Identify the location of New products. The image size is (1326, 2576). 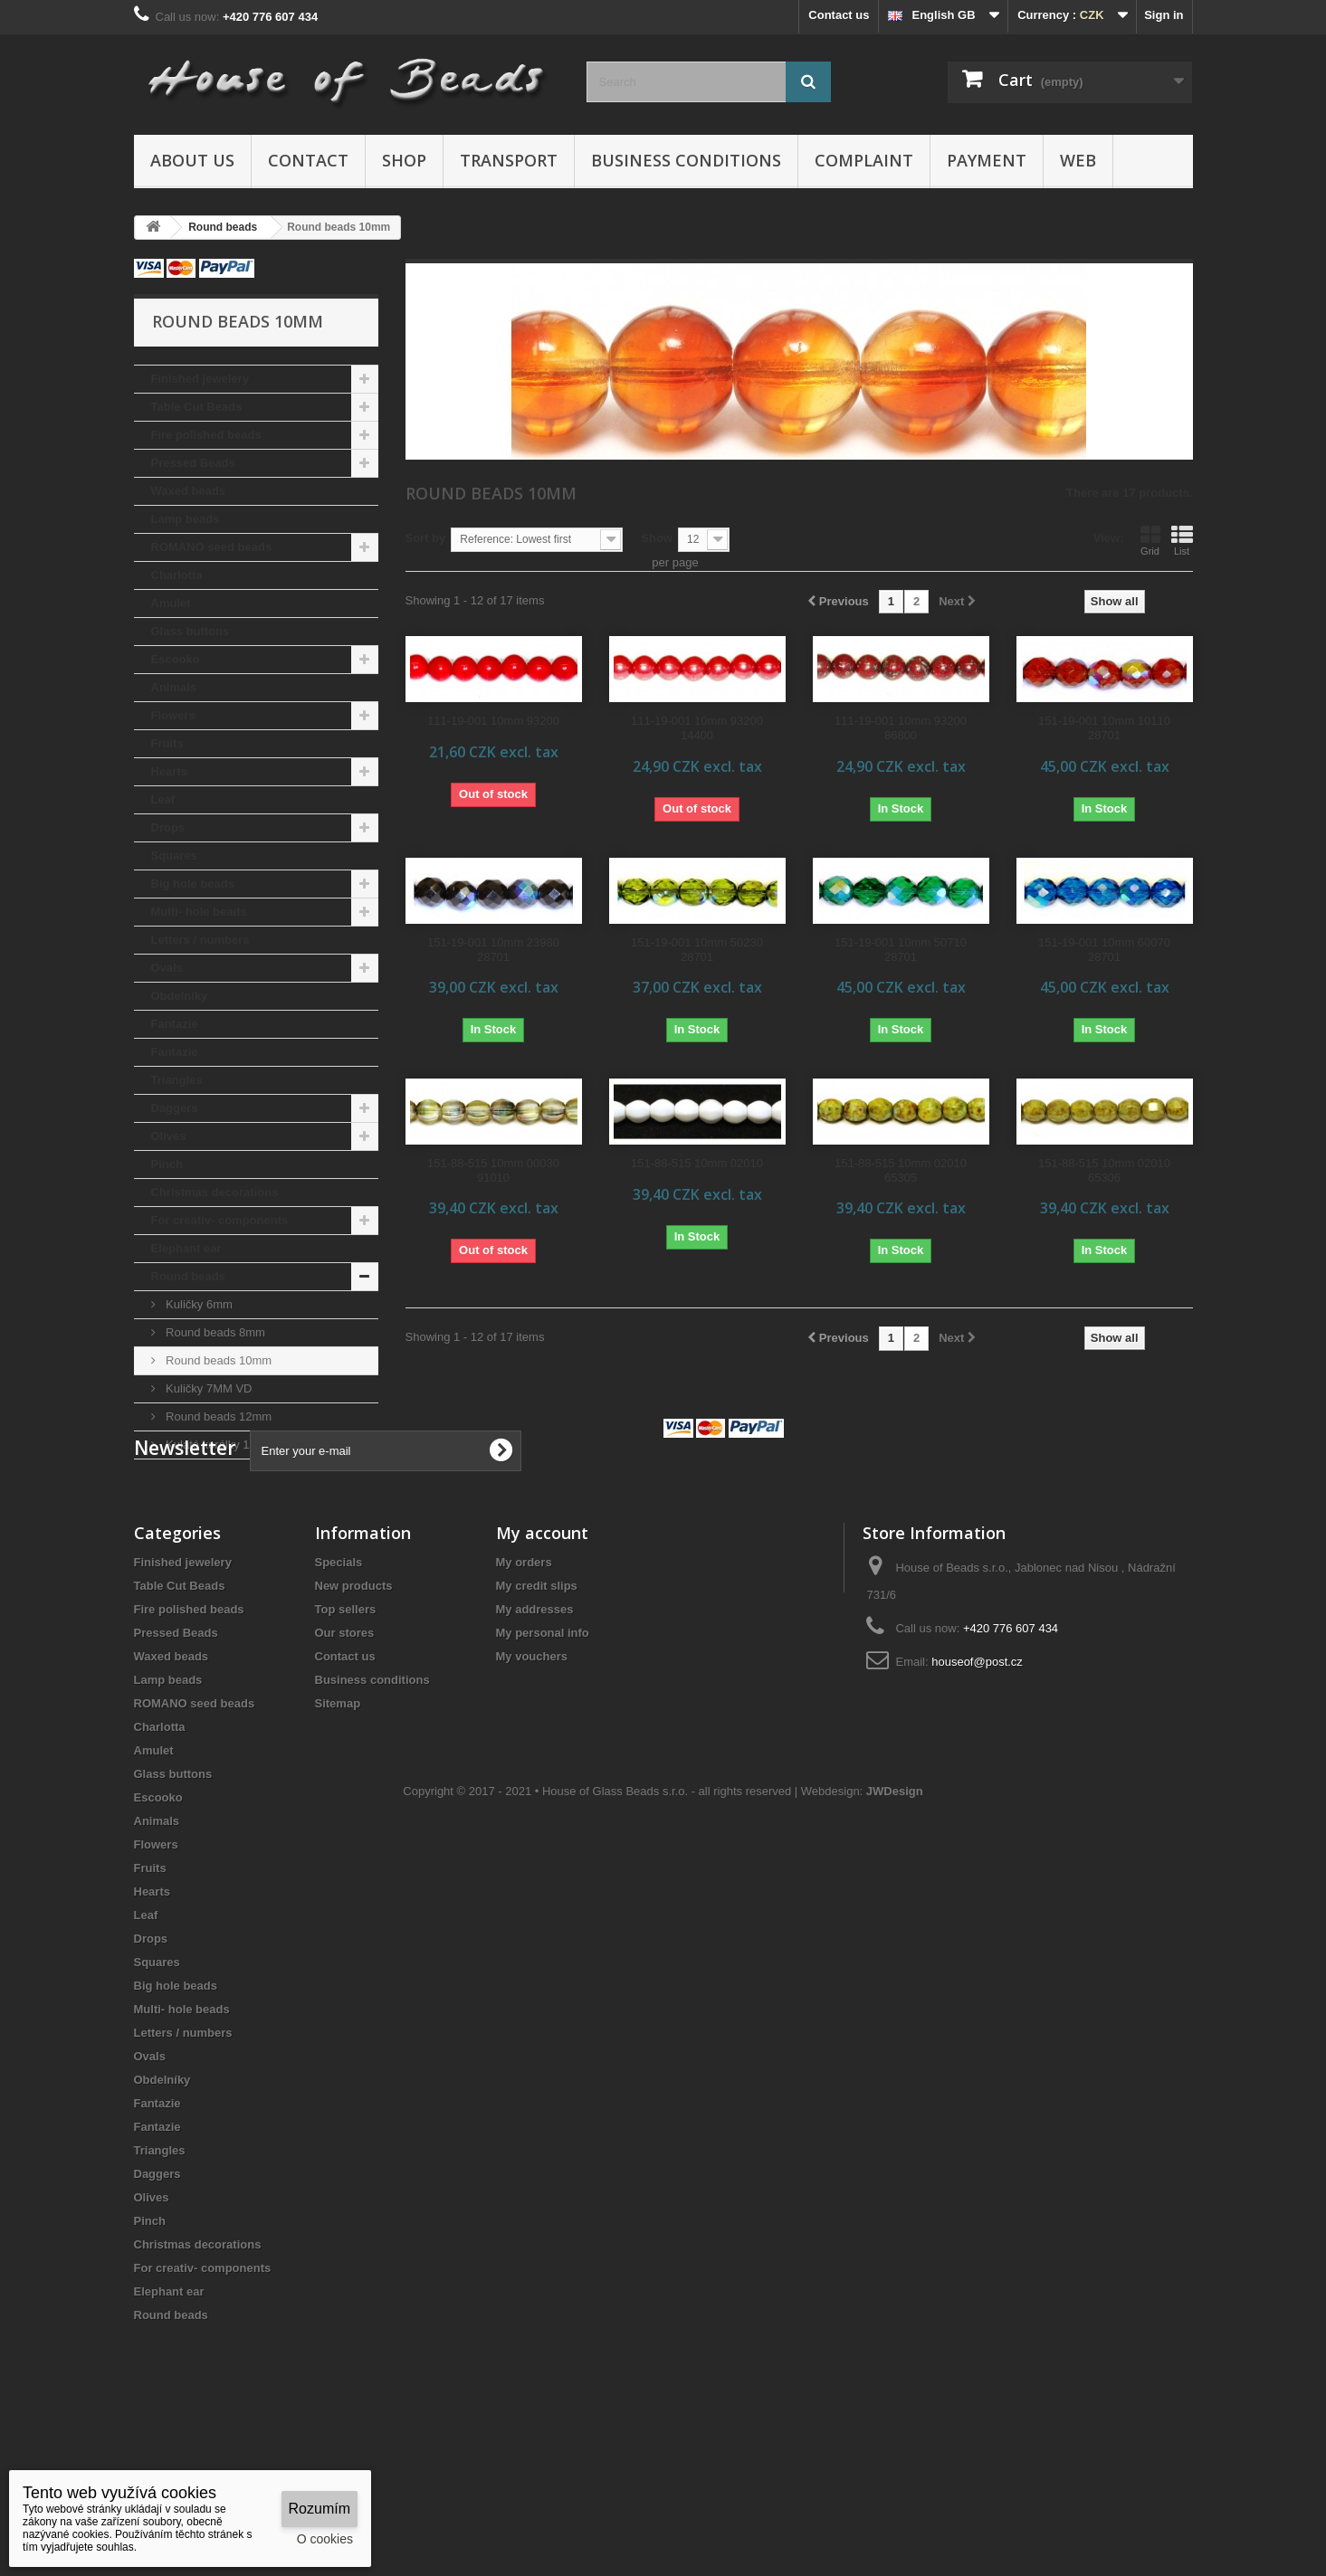
(354, 1699).